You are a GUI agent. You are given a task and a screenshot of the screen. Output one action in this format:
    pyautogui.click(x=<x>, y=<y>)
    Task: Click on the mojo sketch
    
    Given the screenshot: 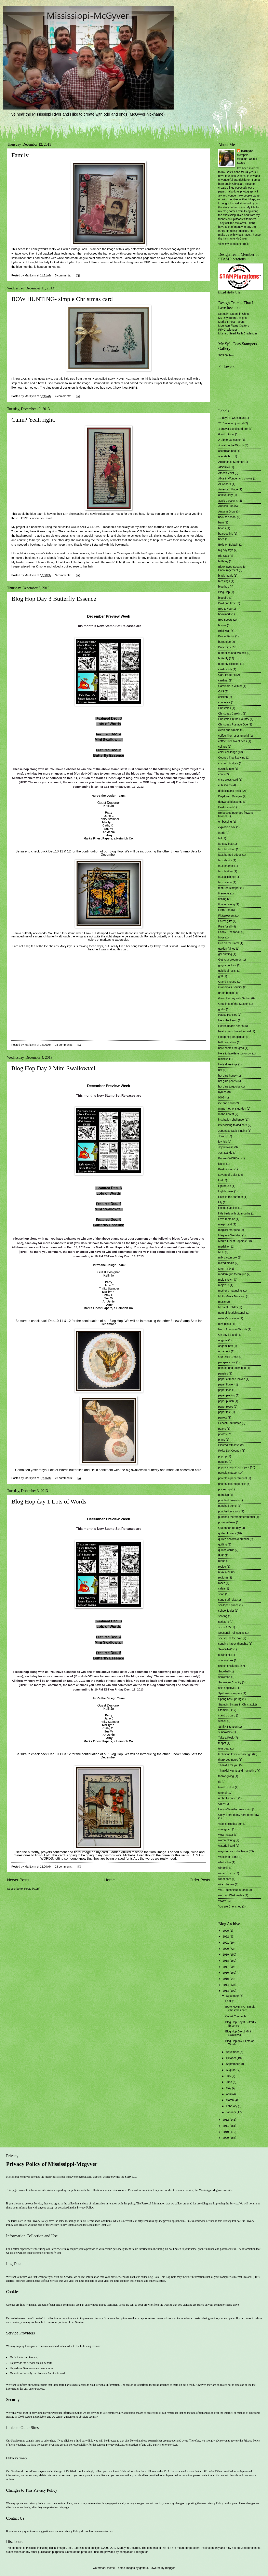 What is the action you would take?
    pyautogui.click(x=225, y=1279)
    